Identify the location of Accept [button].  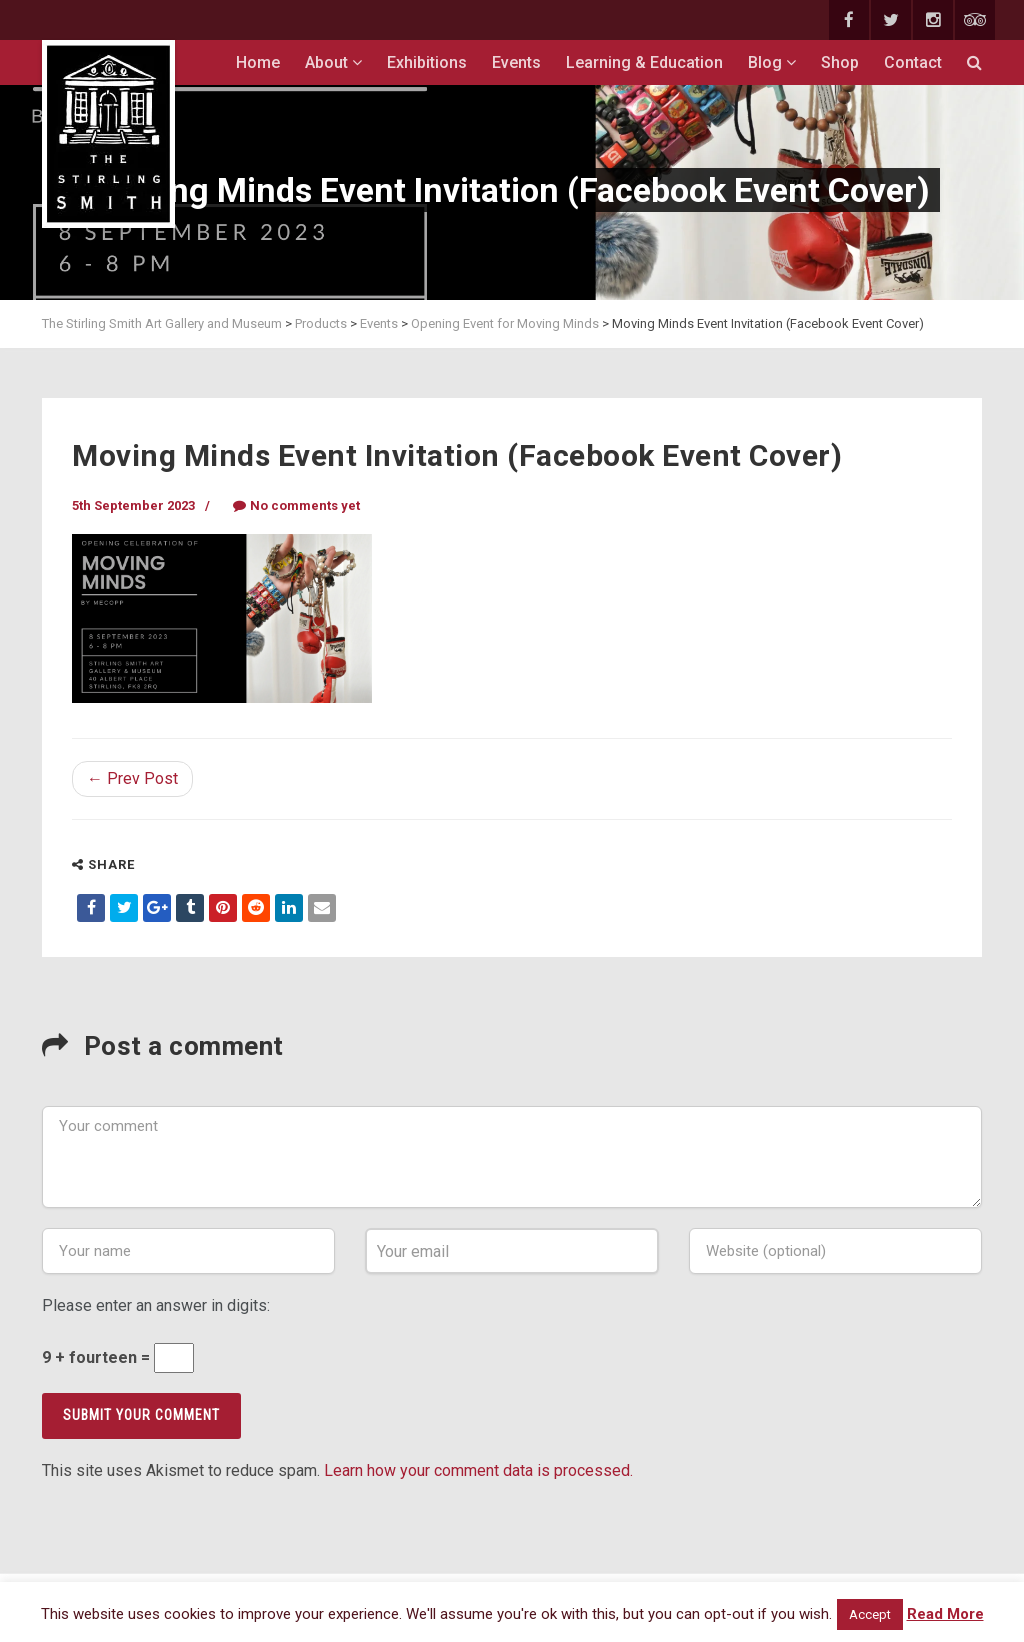
(870, 1614).